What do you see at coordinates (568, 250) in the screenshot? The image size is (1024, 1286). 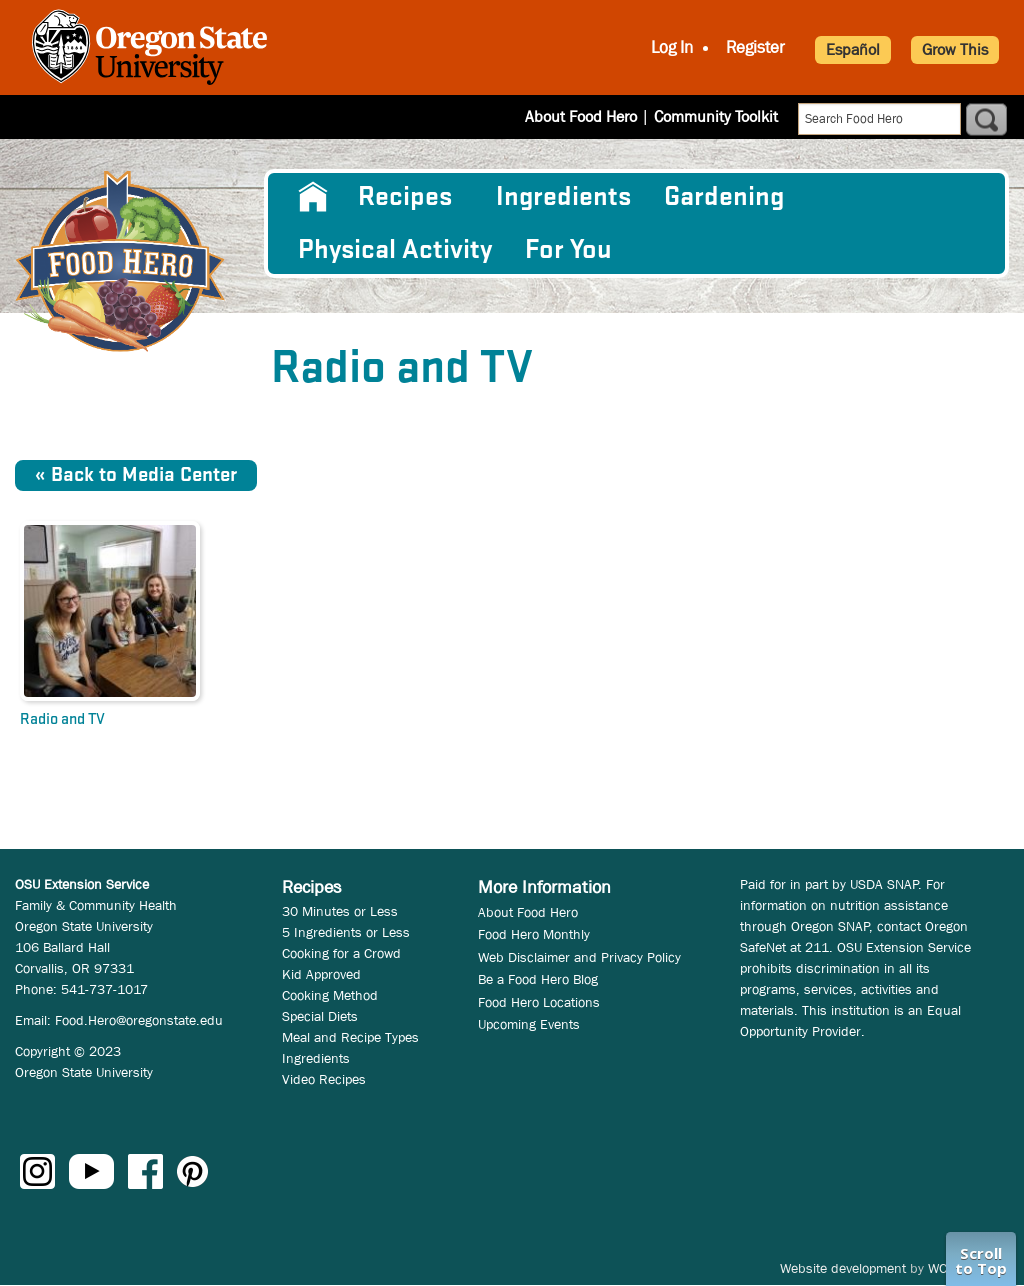 I see `For You` at bounding box center [568, 250].